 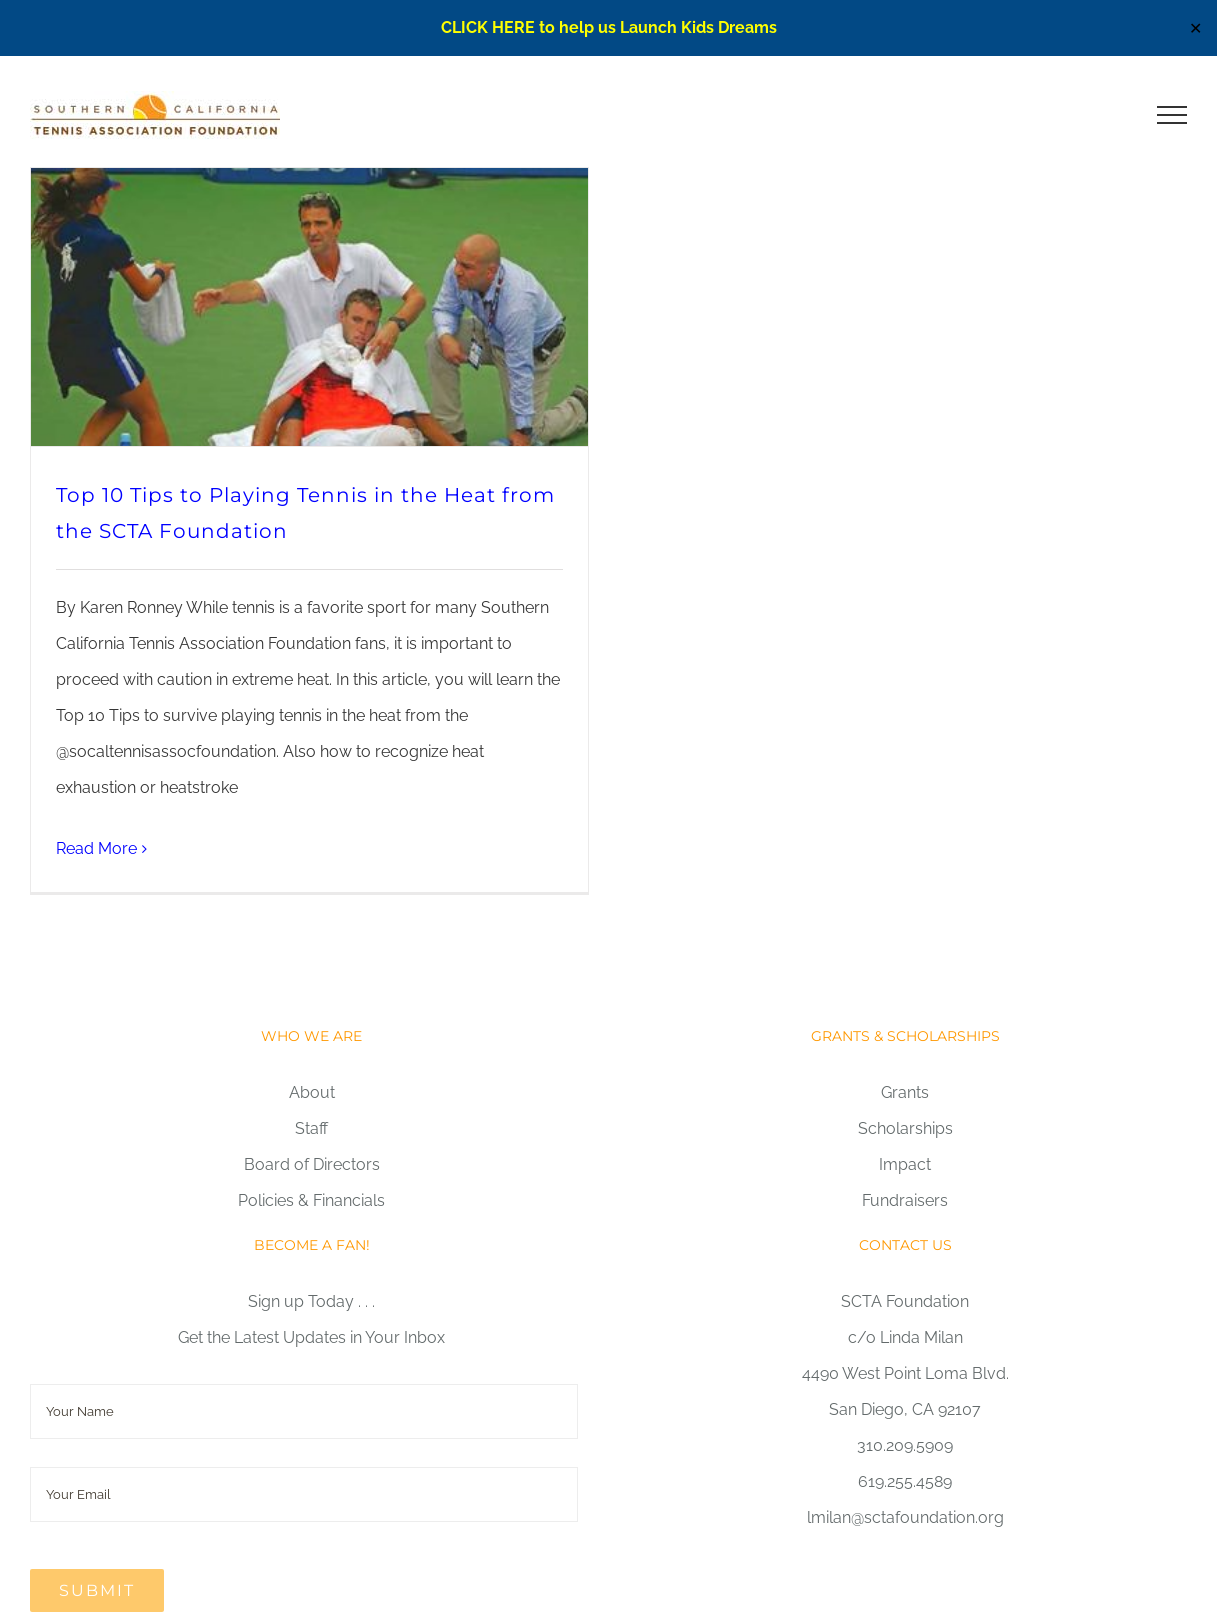 What do you see at coordinates (905, 1128) in the screenshot?
I see `Scholarships` at bounding box center [905, 1128].